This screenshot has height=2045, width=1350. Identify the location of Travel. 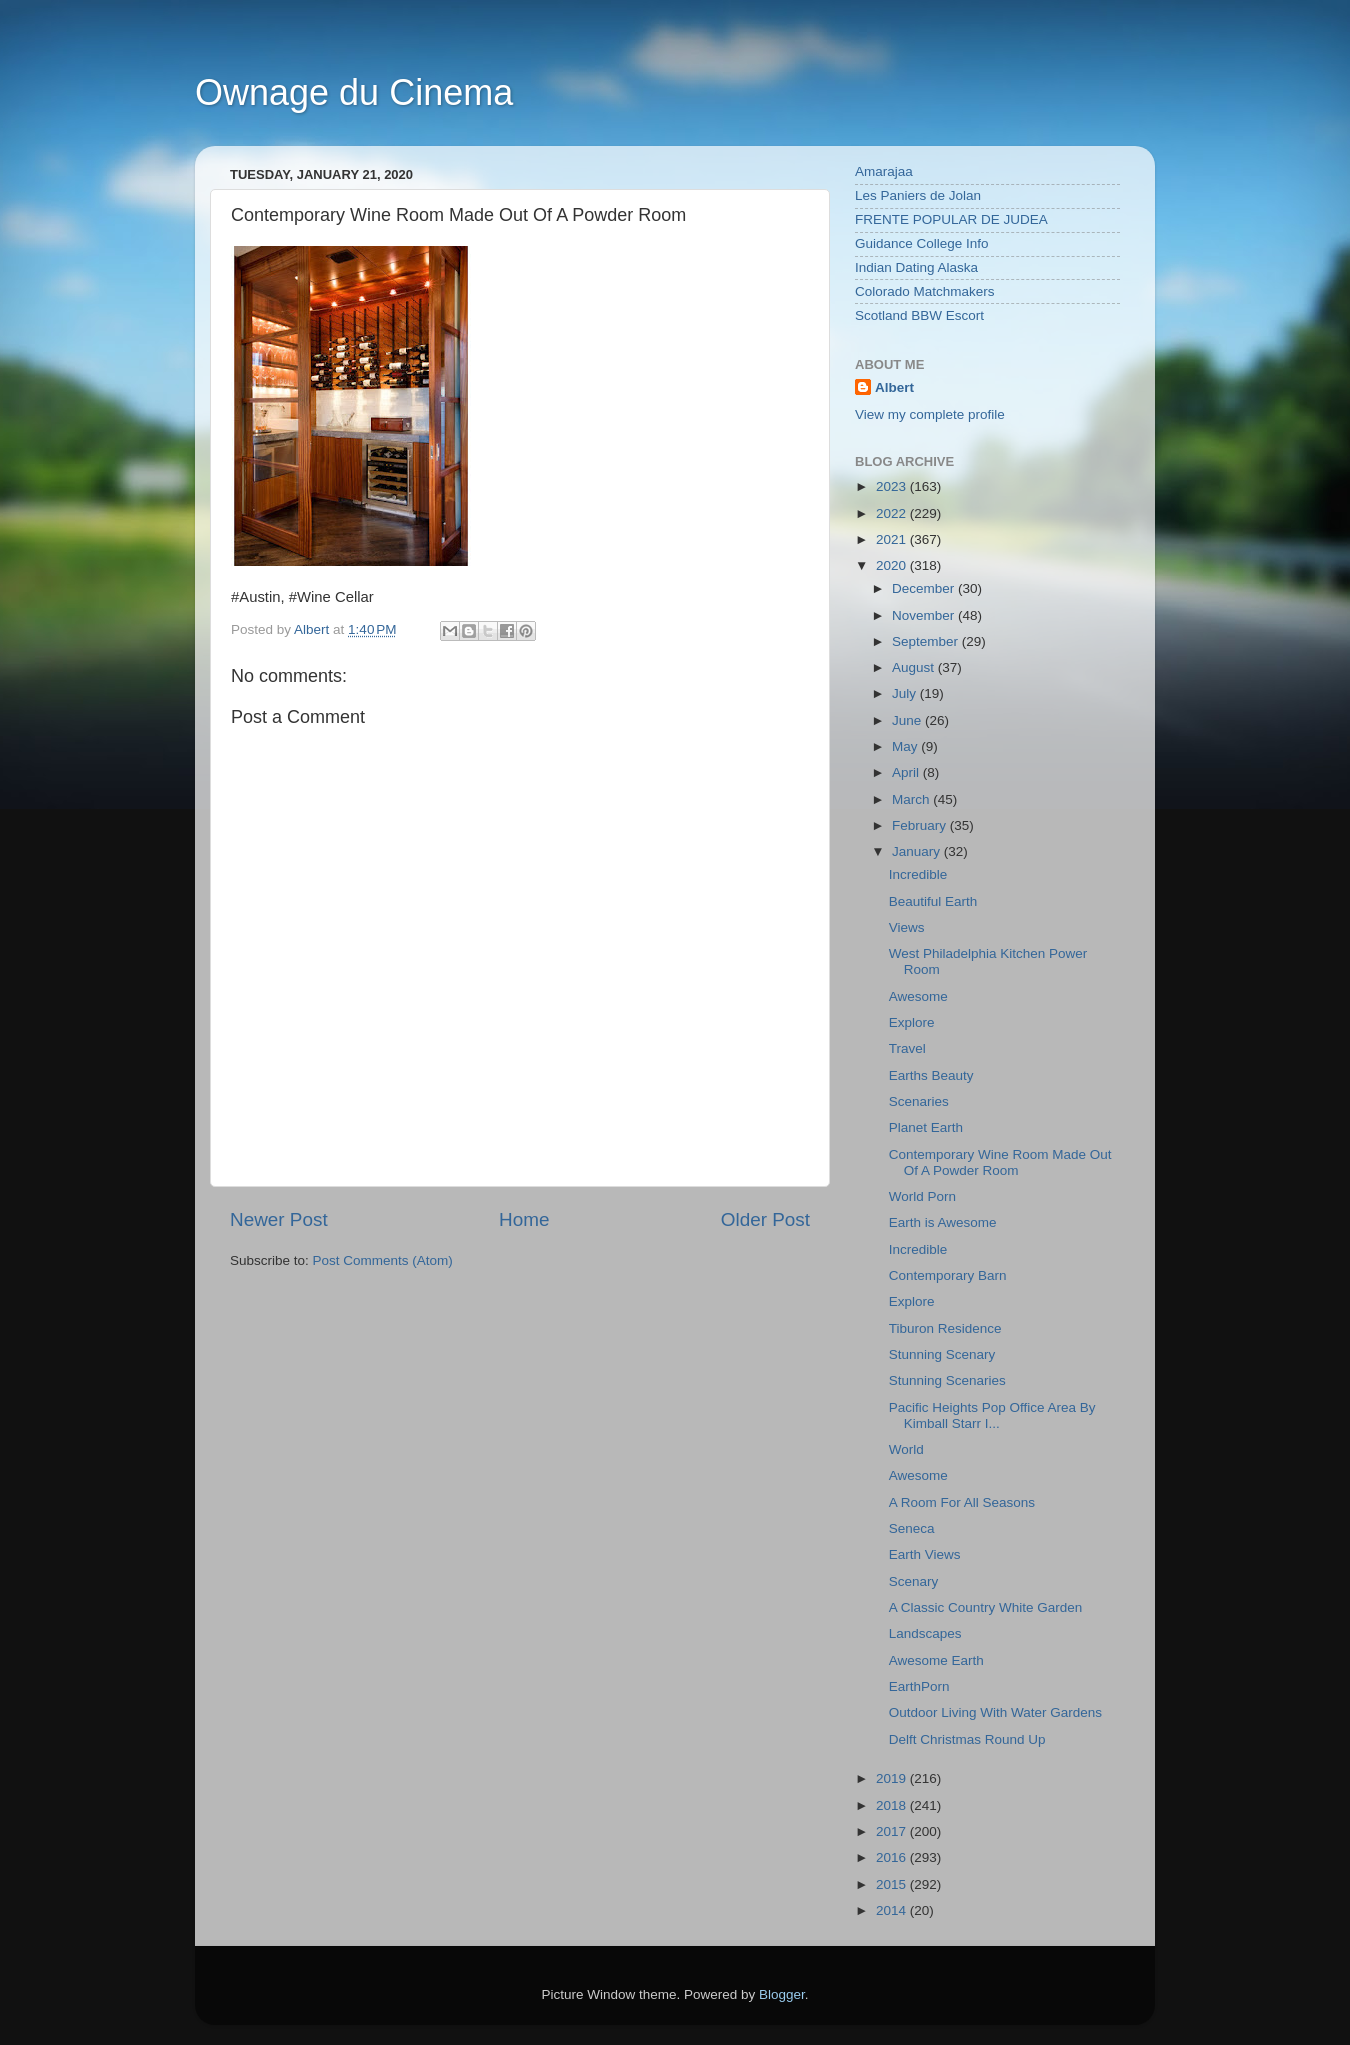
(907, 1048).